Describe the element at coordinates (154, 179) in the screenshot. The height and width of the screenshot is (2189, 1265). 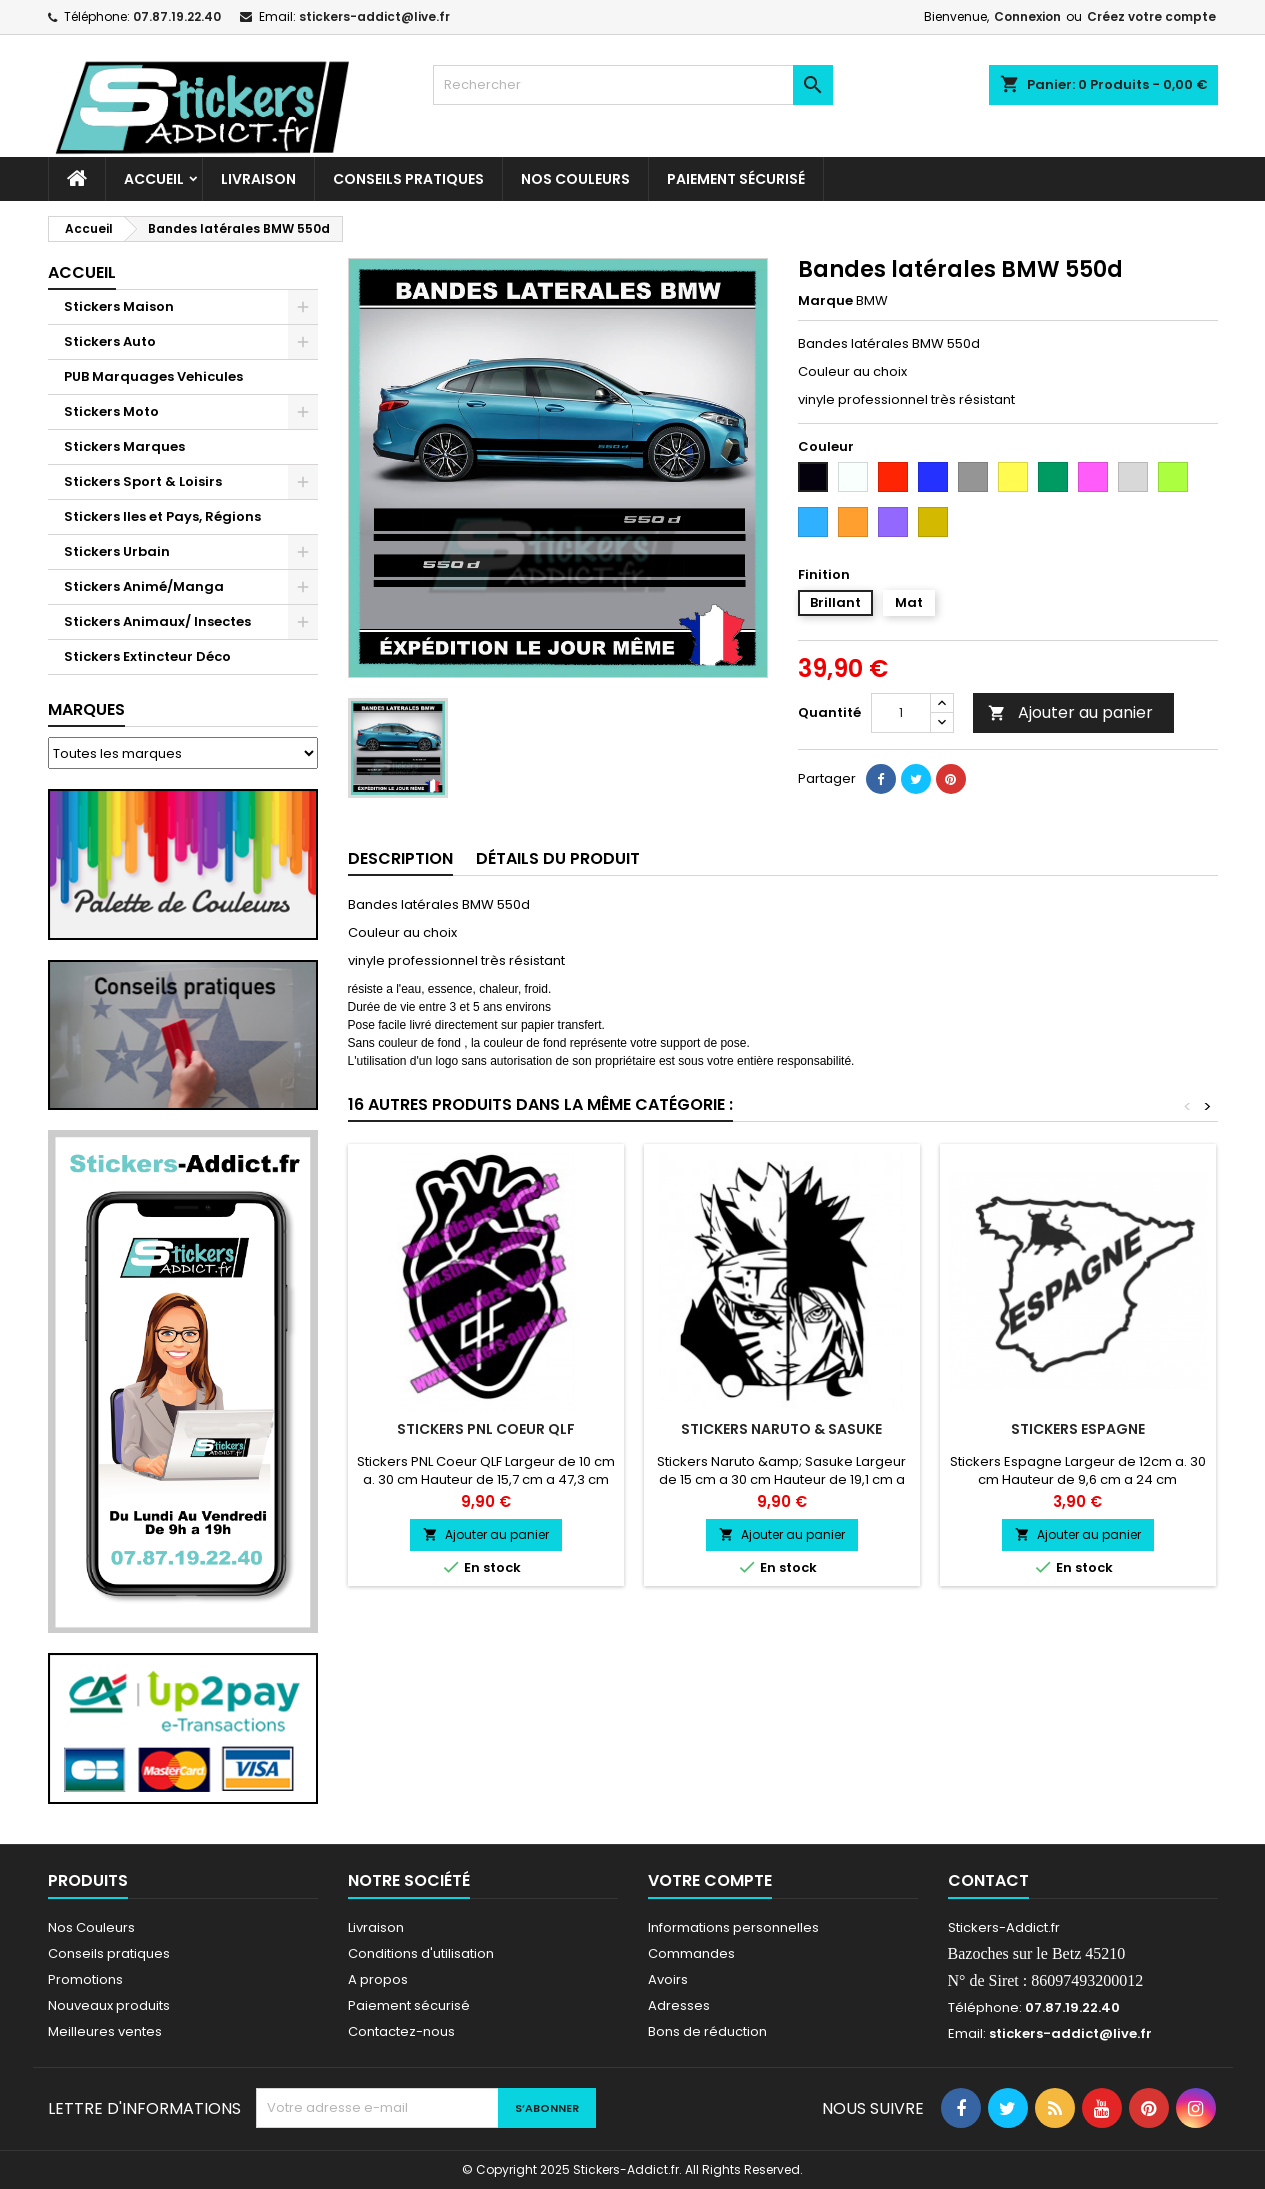
I see `Accueil` at that location.